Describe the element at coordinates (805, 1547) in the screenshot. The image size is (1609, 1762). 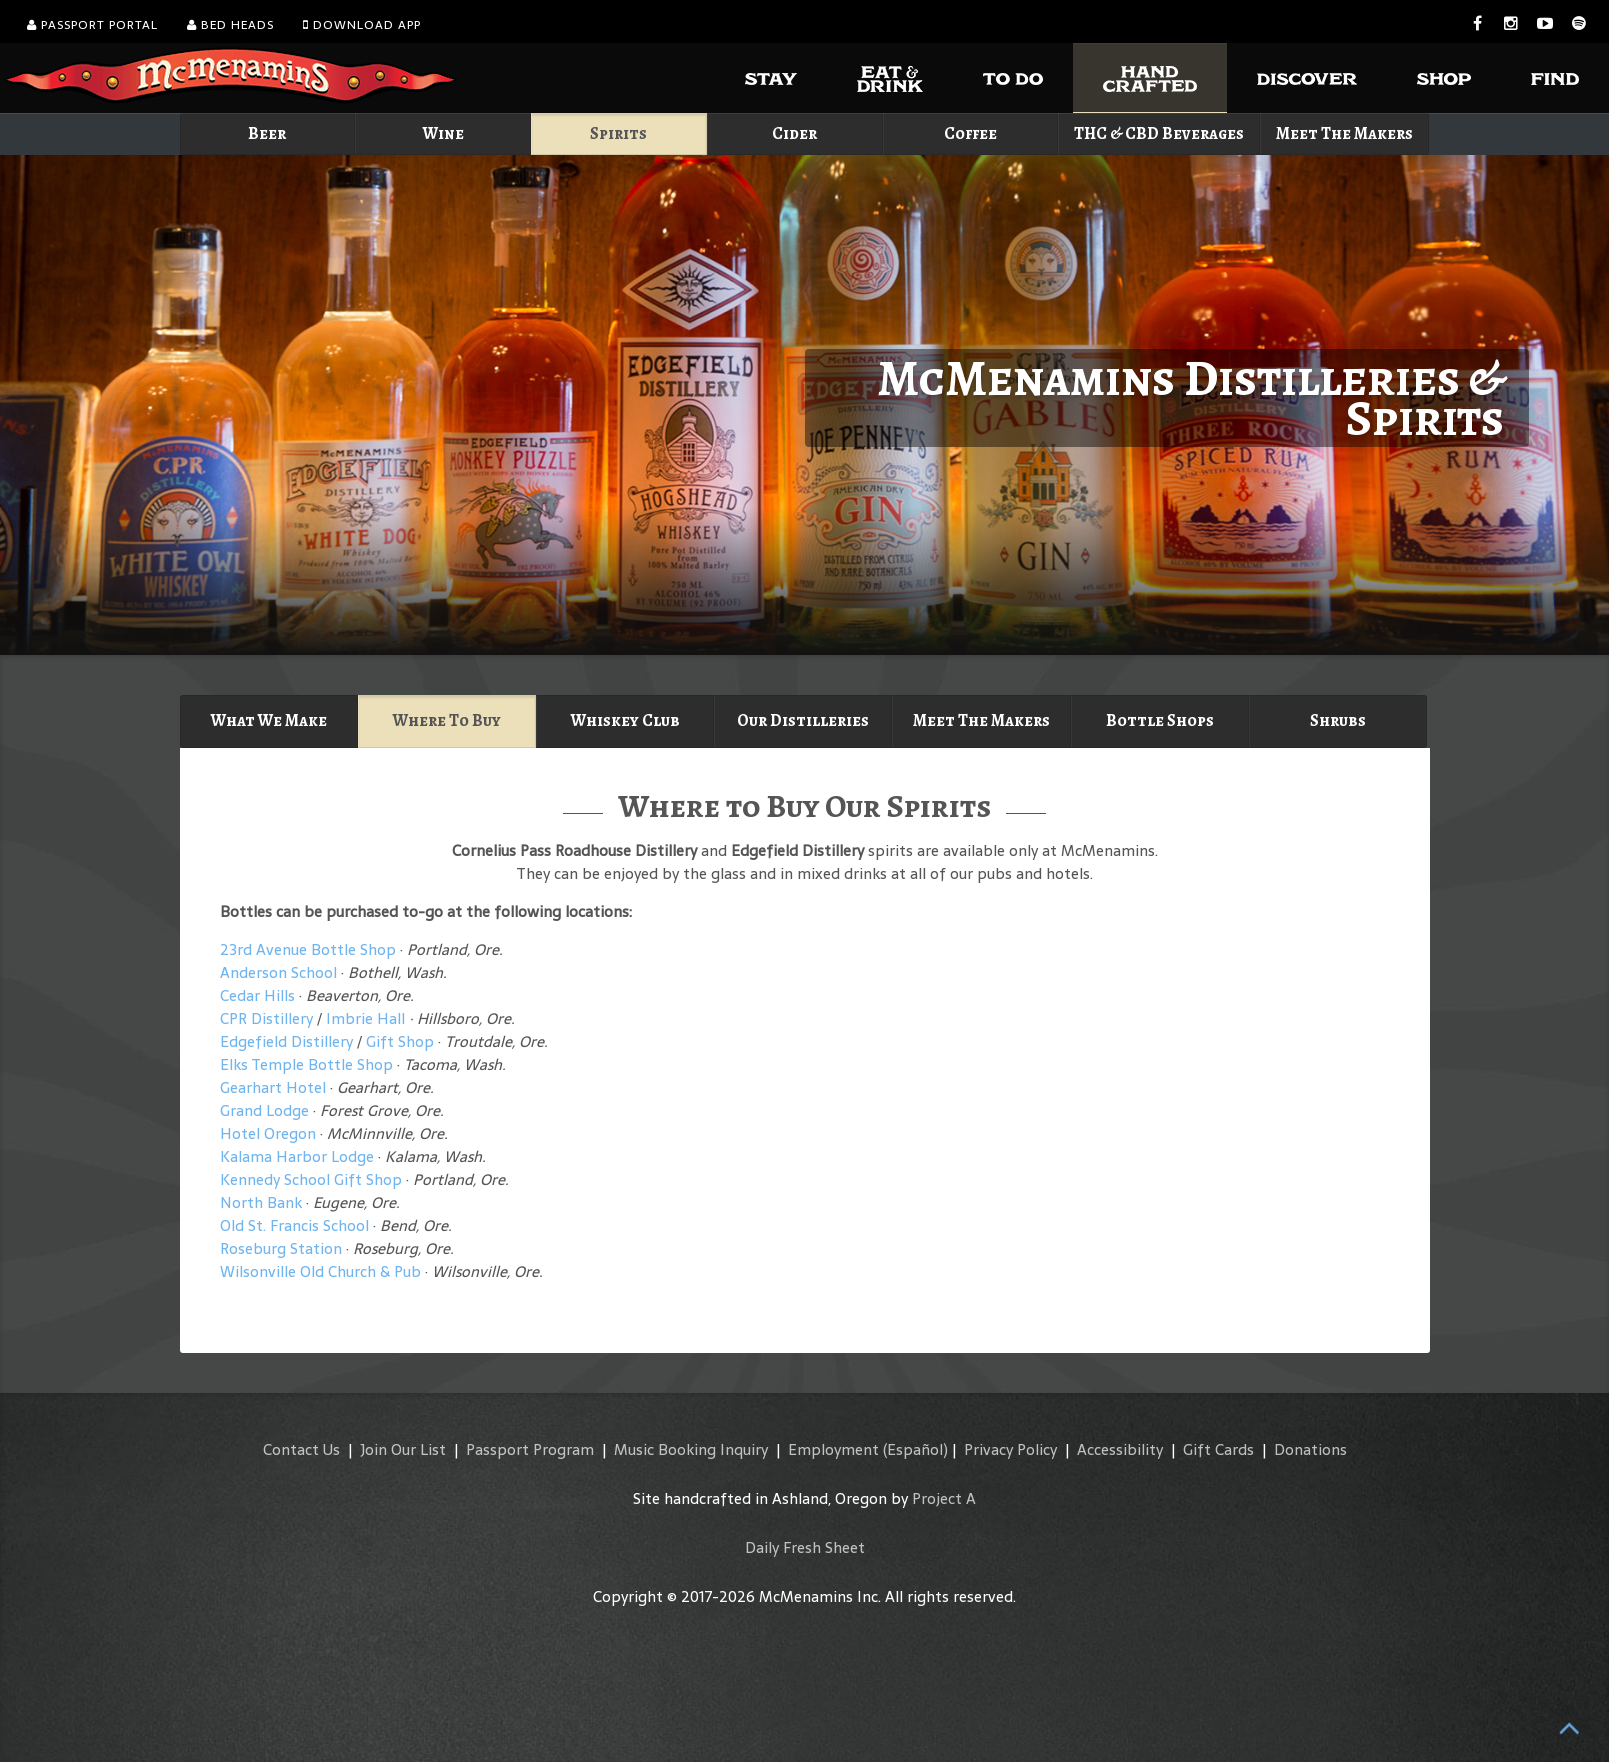
I see `Daily Fresh Sheet` at that location.